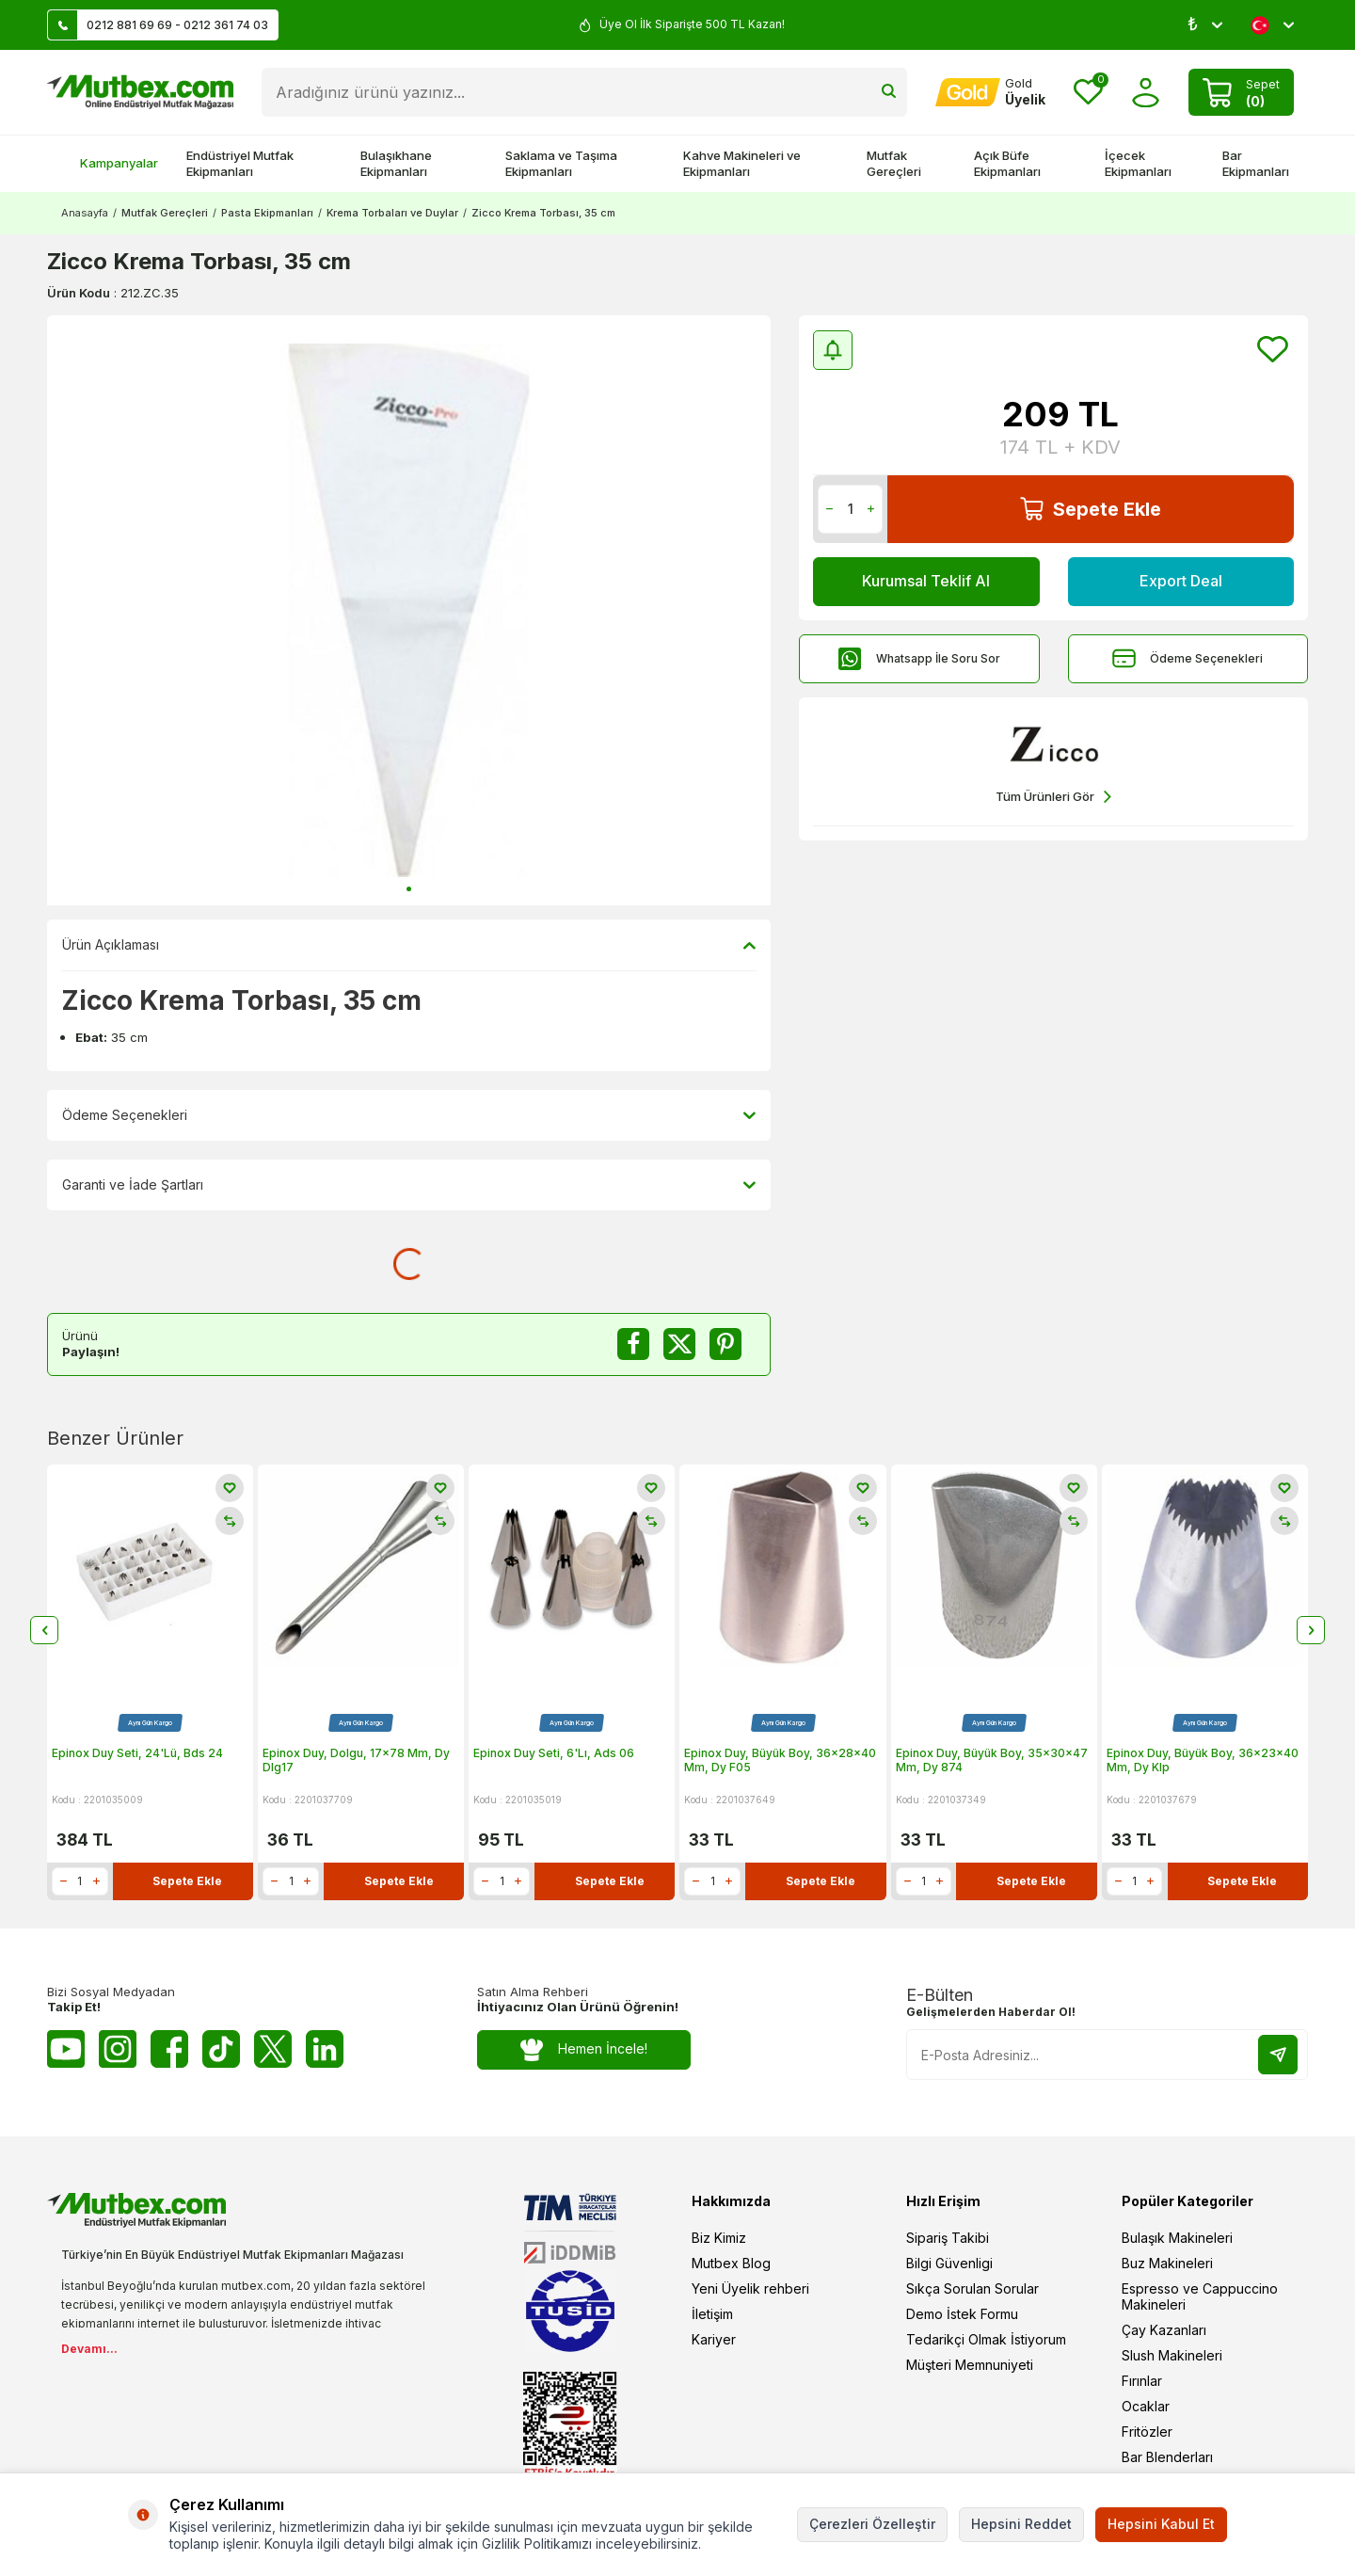 The width and height of the screenshot is (1355, 2576). Describe the element at coordinates (750, 2288) in the screenshot. I see `Yeni Üyelik rehberi` at that location.